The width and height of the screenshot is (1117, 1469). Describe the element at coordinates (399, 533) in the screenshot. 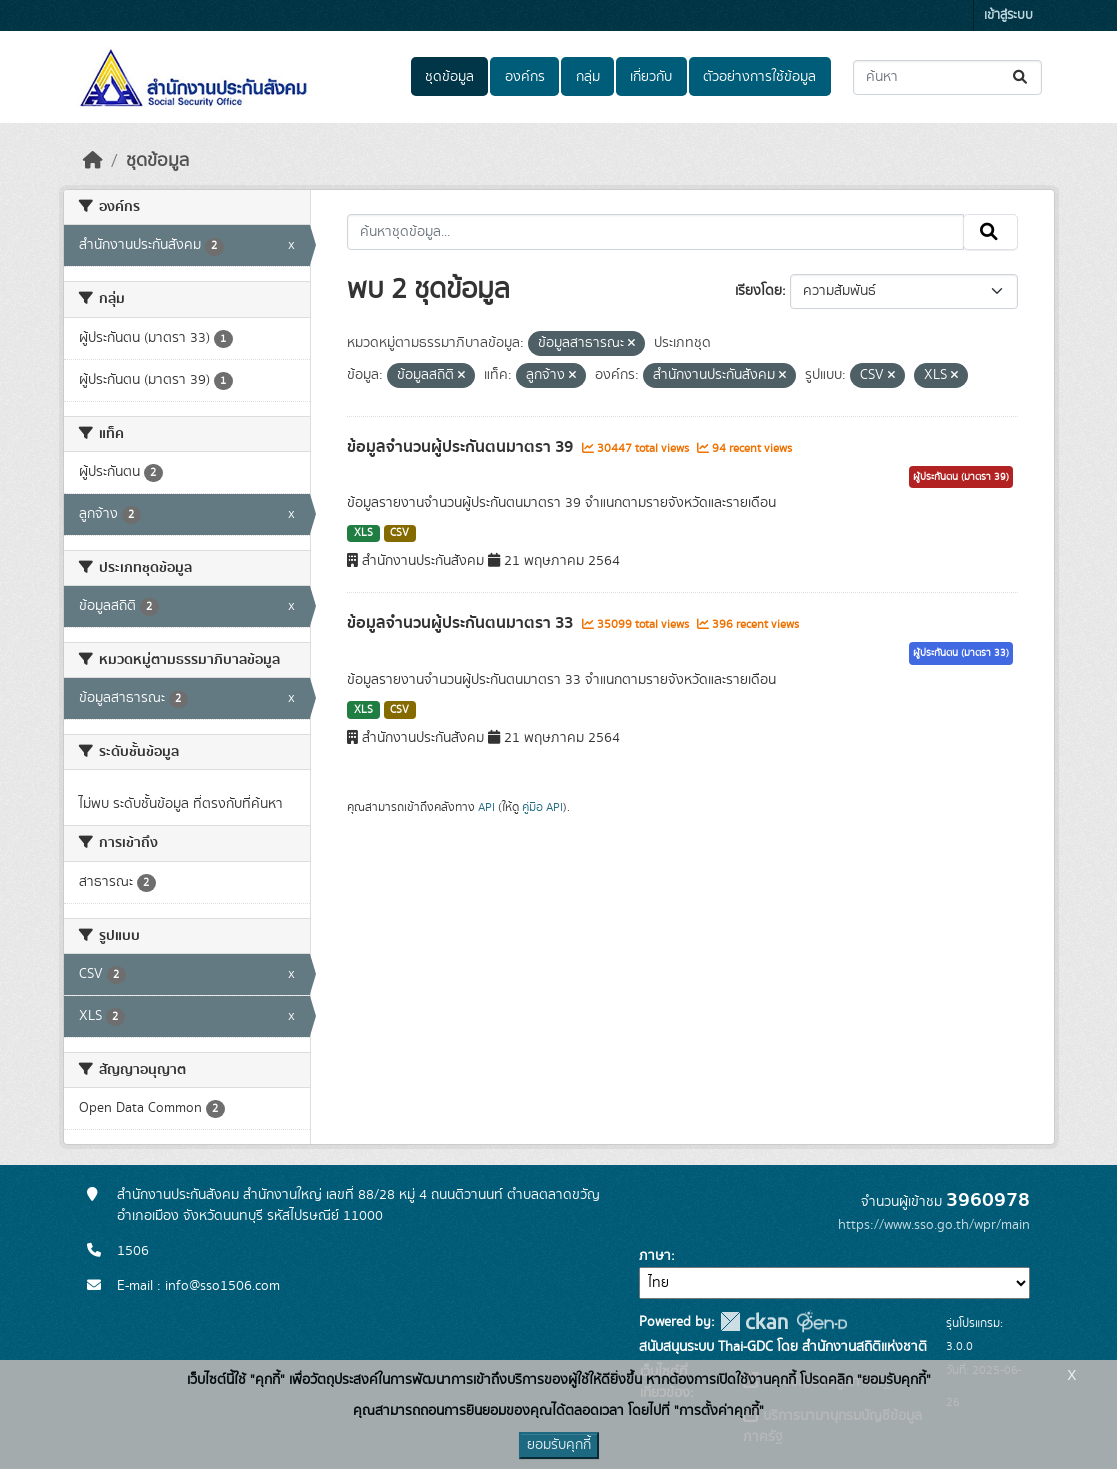

I see `CSV` at that location.